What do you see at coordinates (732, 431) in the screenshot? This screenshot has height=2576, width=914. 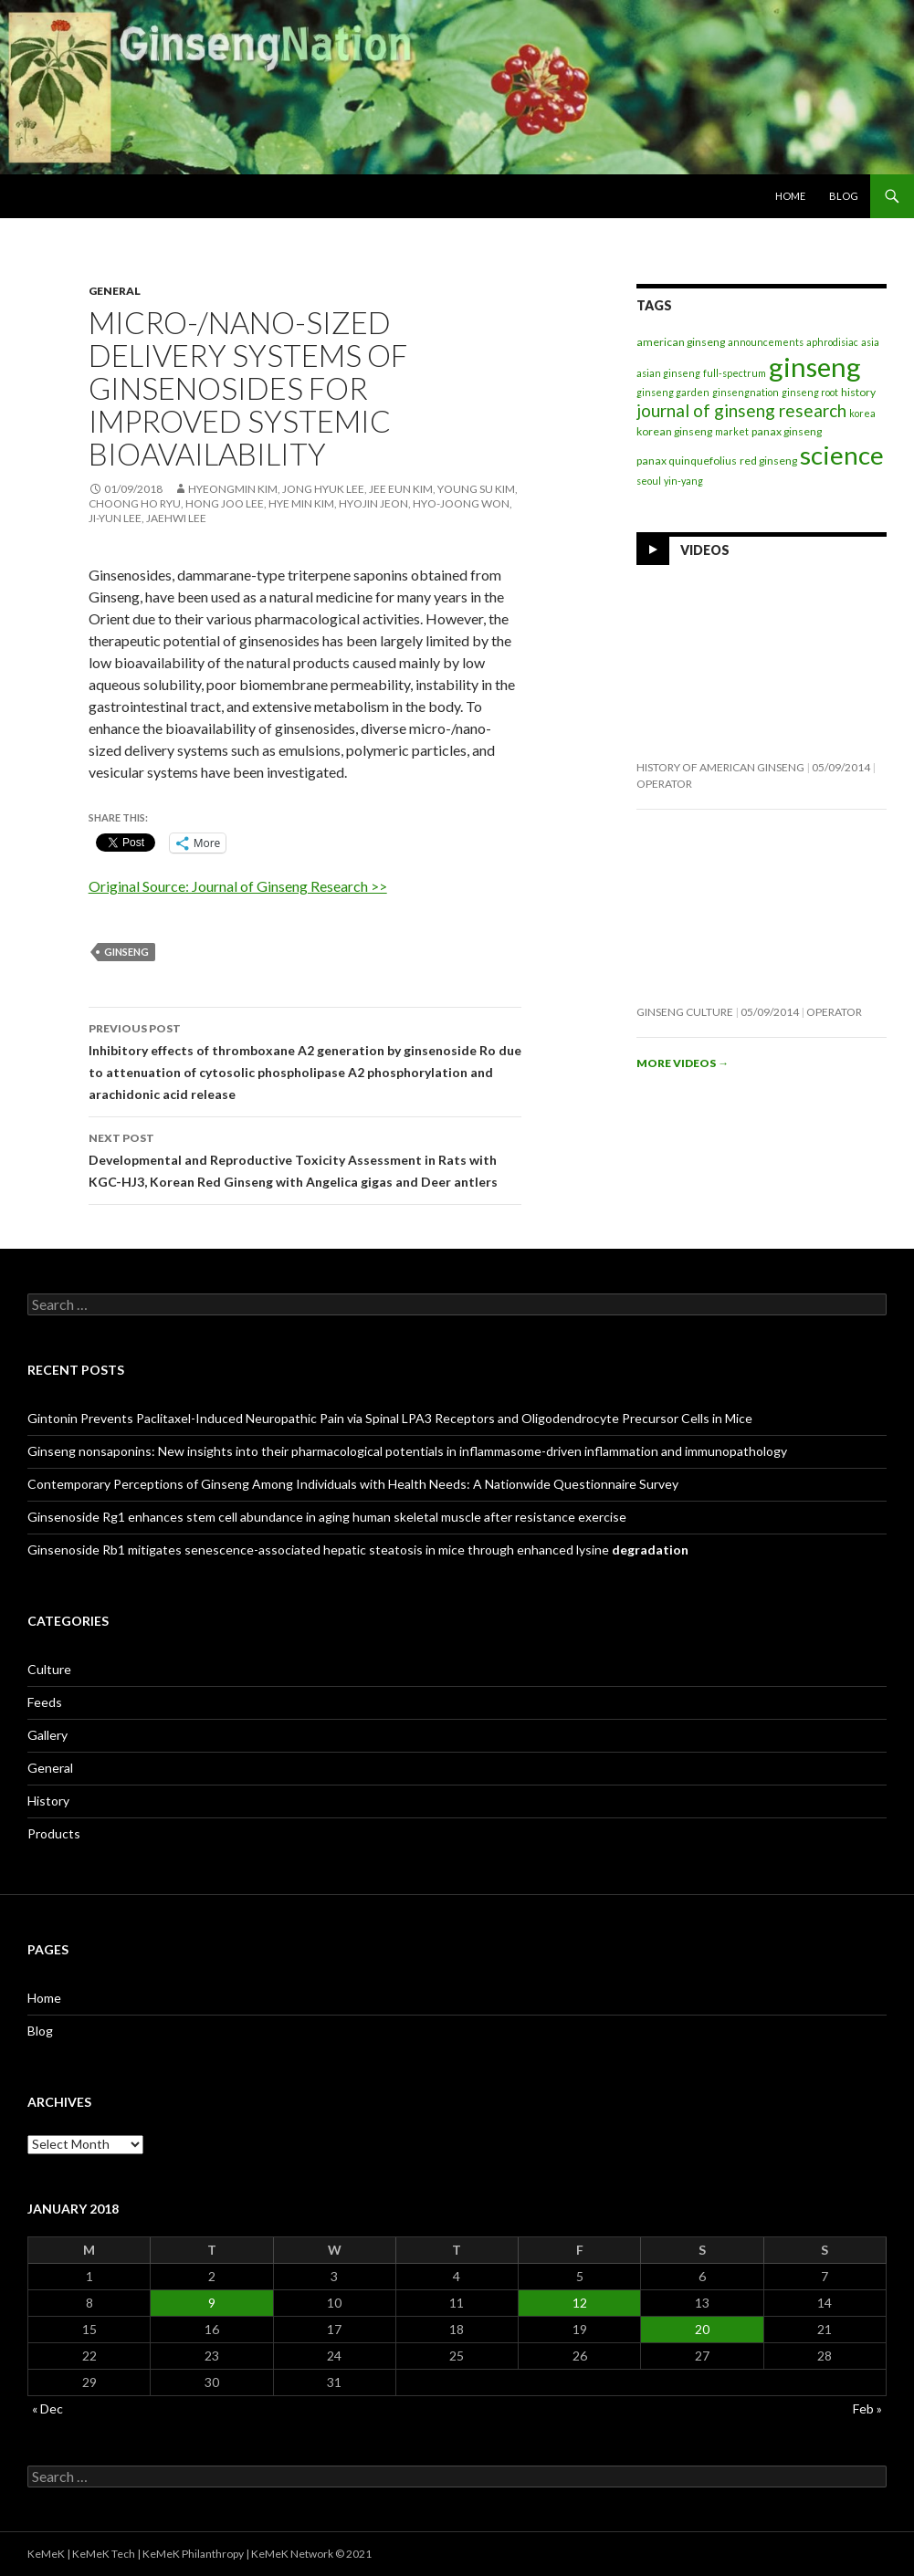 I see `market [market (1 item)]` at bounding box center [732, 431].